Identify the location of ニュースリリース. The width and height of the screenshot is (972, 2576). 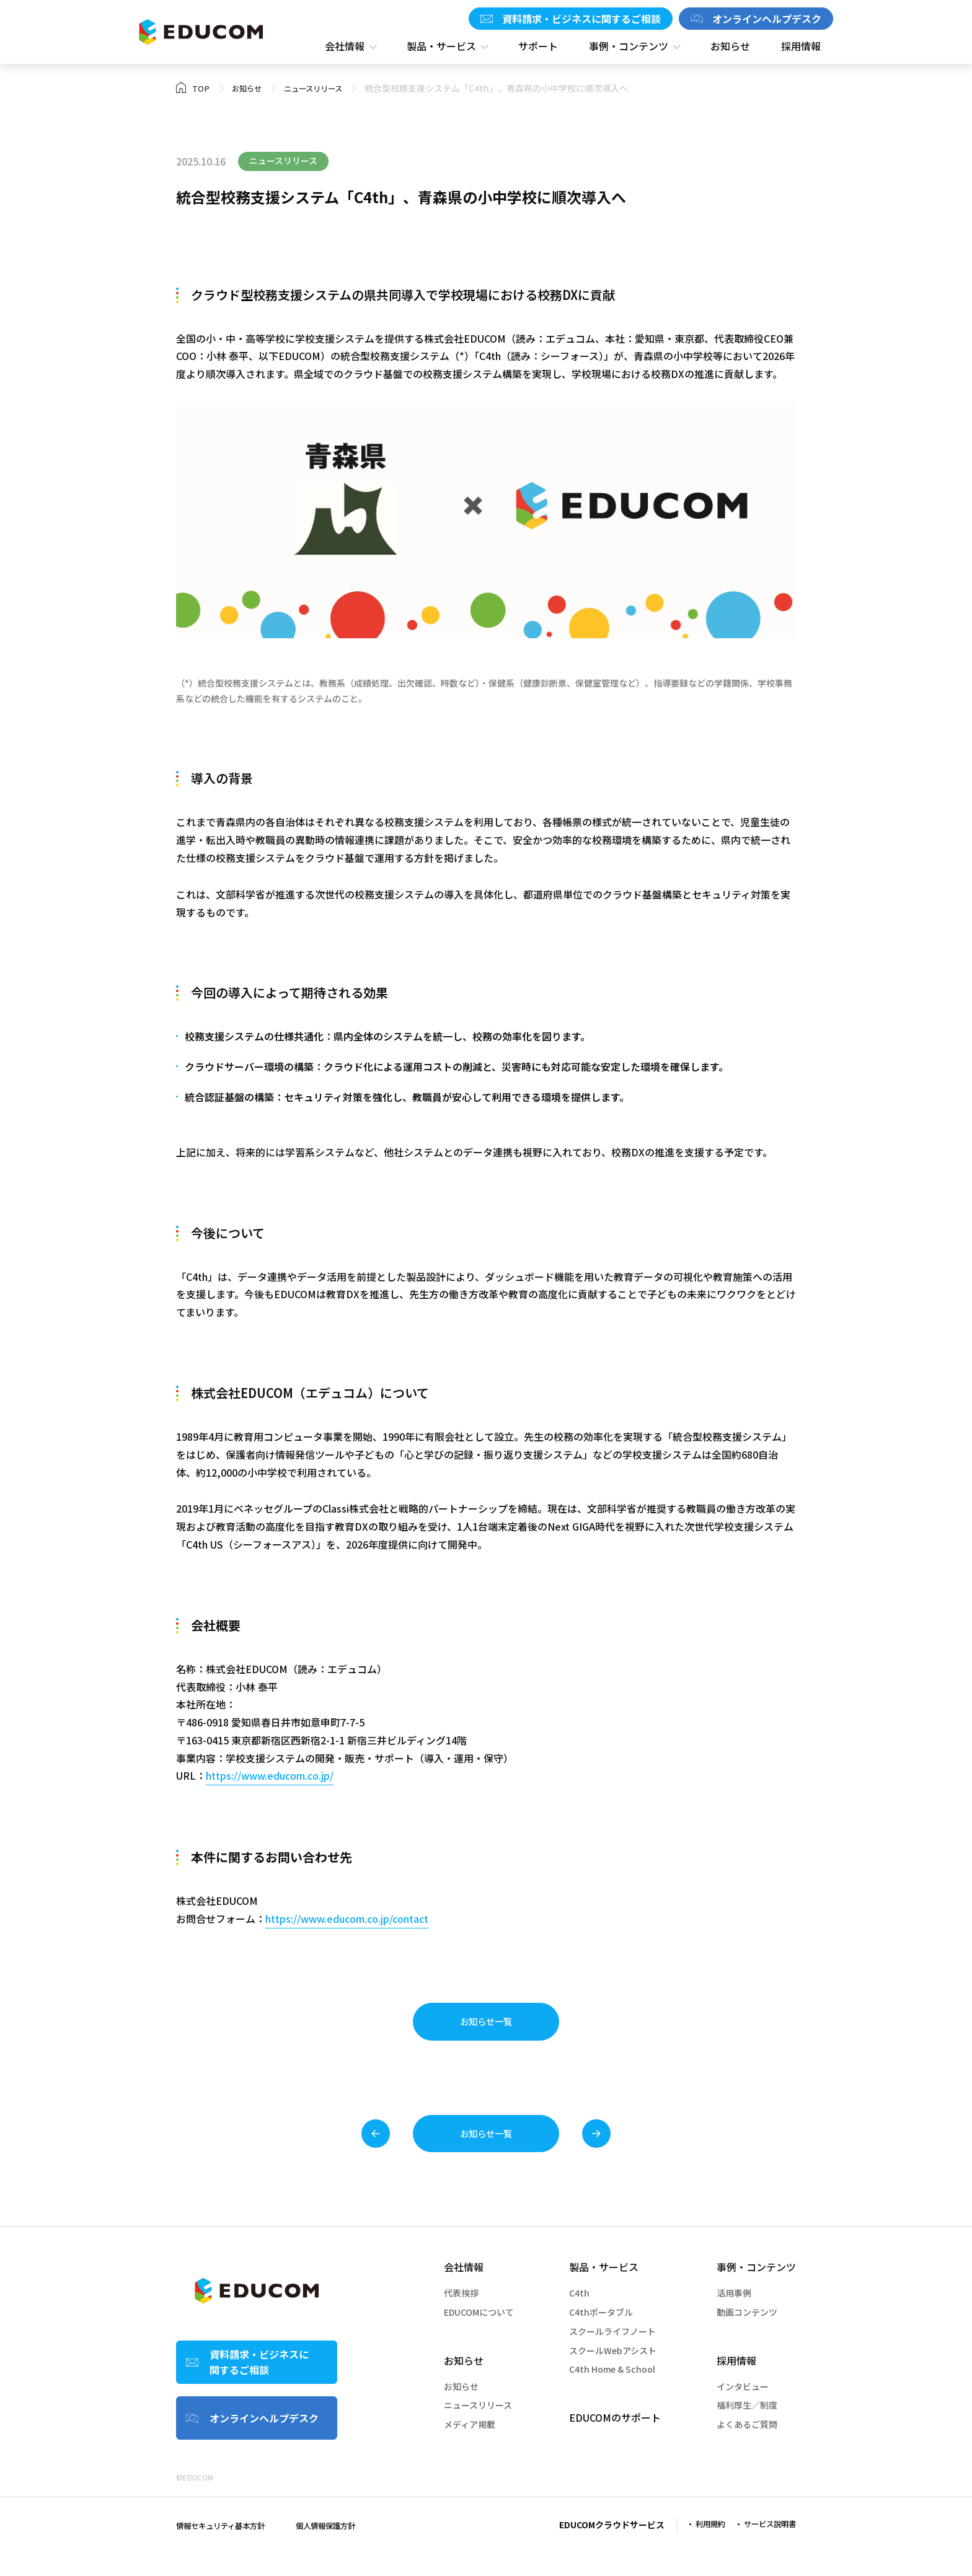
(478, 2429).